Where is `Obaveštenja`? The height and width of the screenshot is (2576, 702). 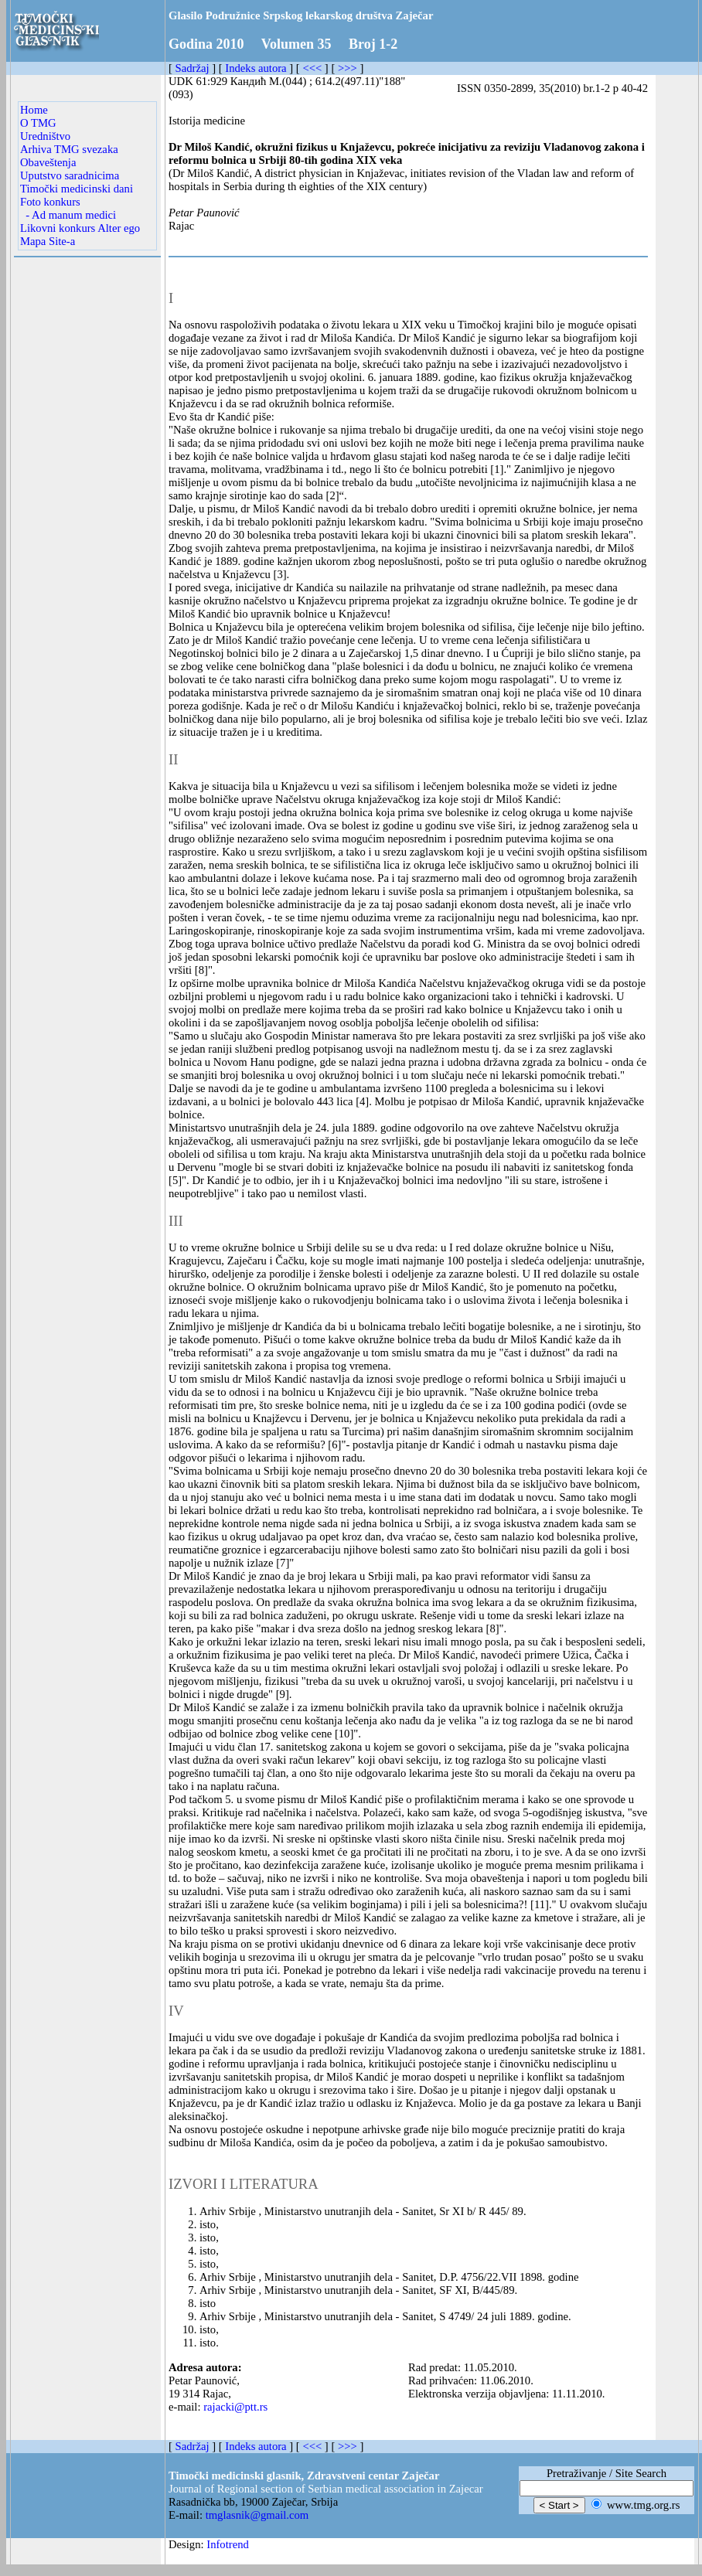 Obaveštenja is located at coordinates (48, 162).